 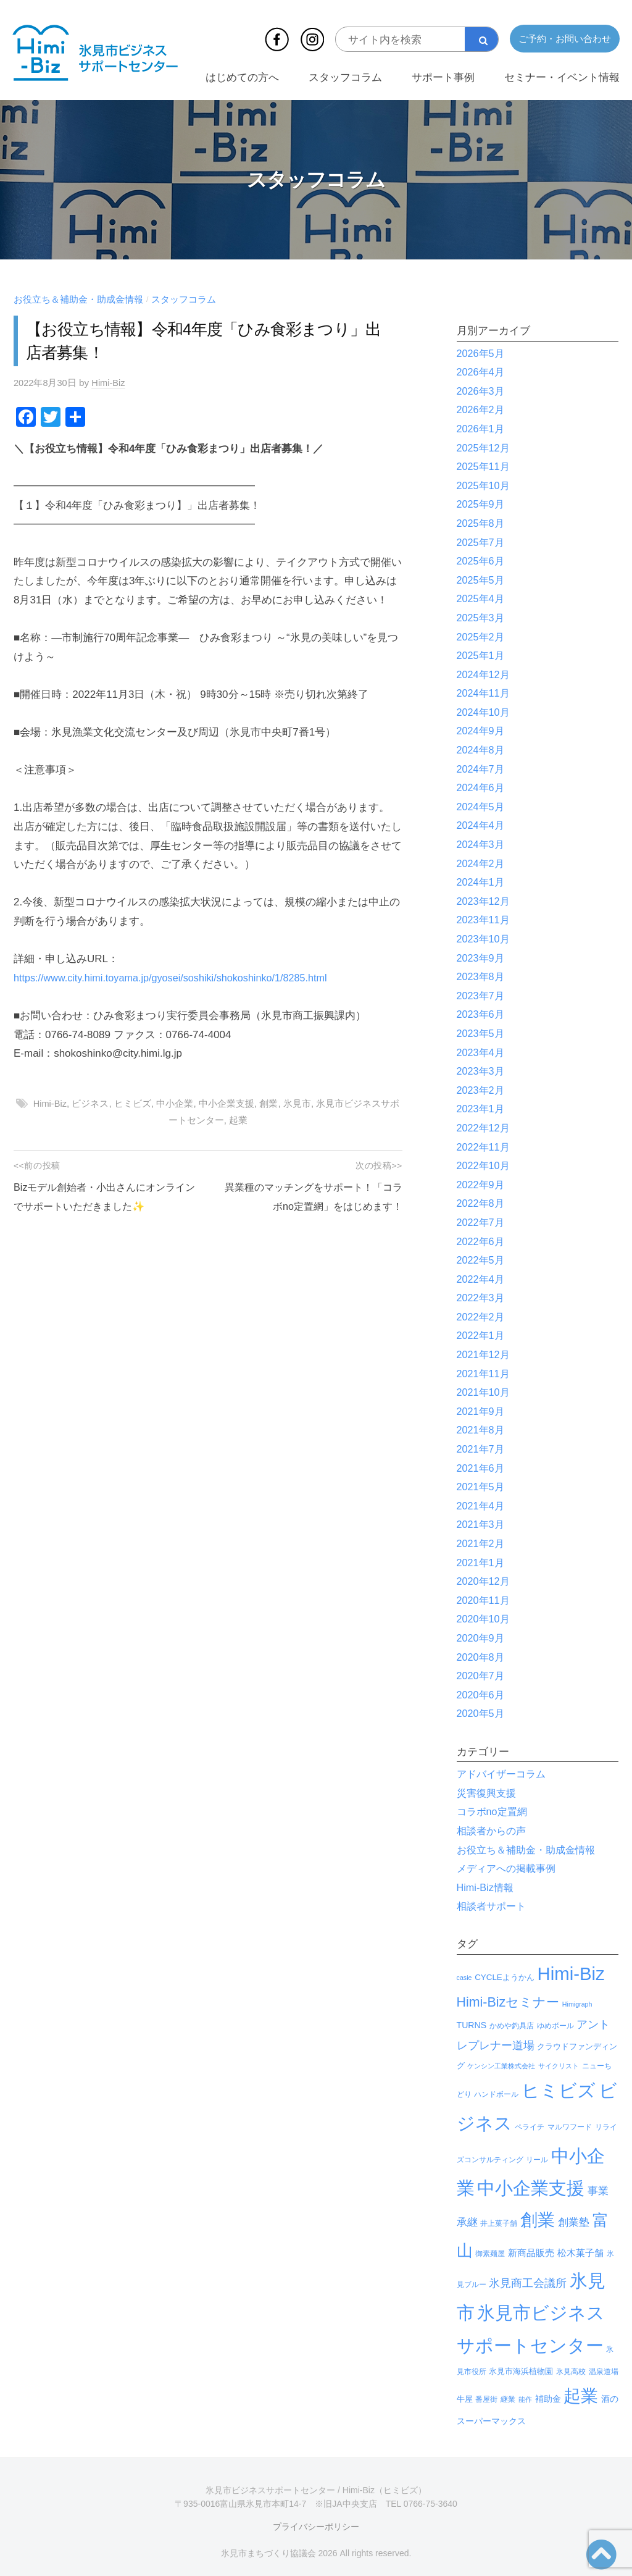 I want to click on プライバシーポリシー, so click(x=316, y=2527).